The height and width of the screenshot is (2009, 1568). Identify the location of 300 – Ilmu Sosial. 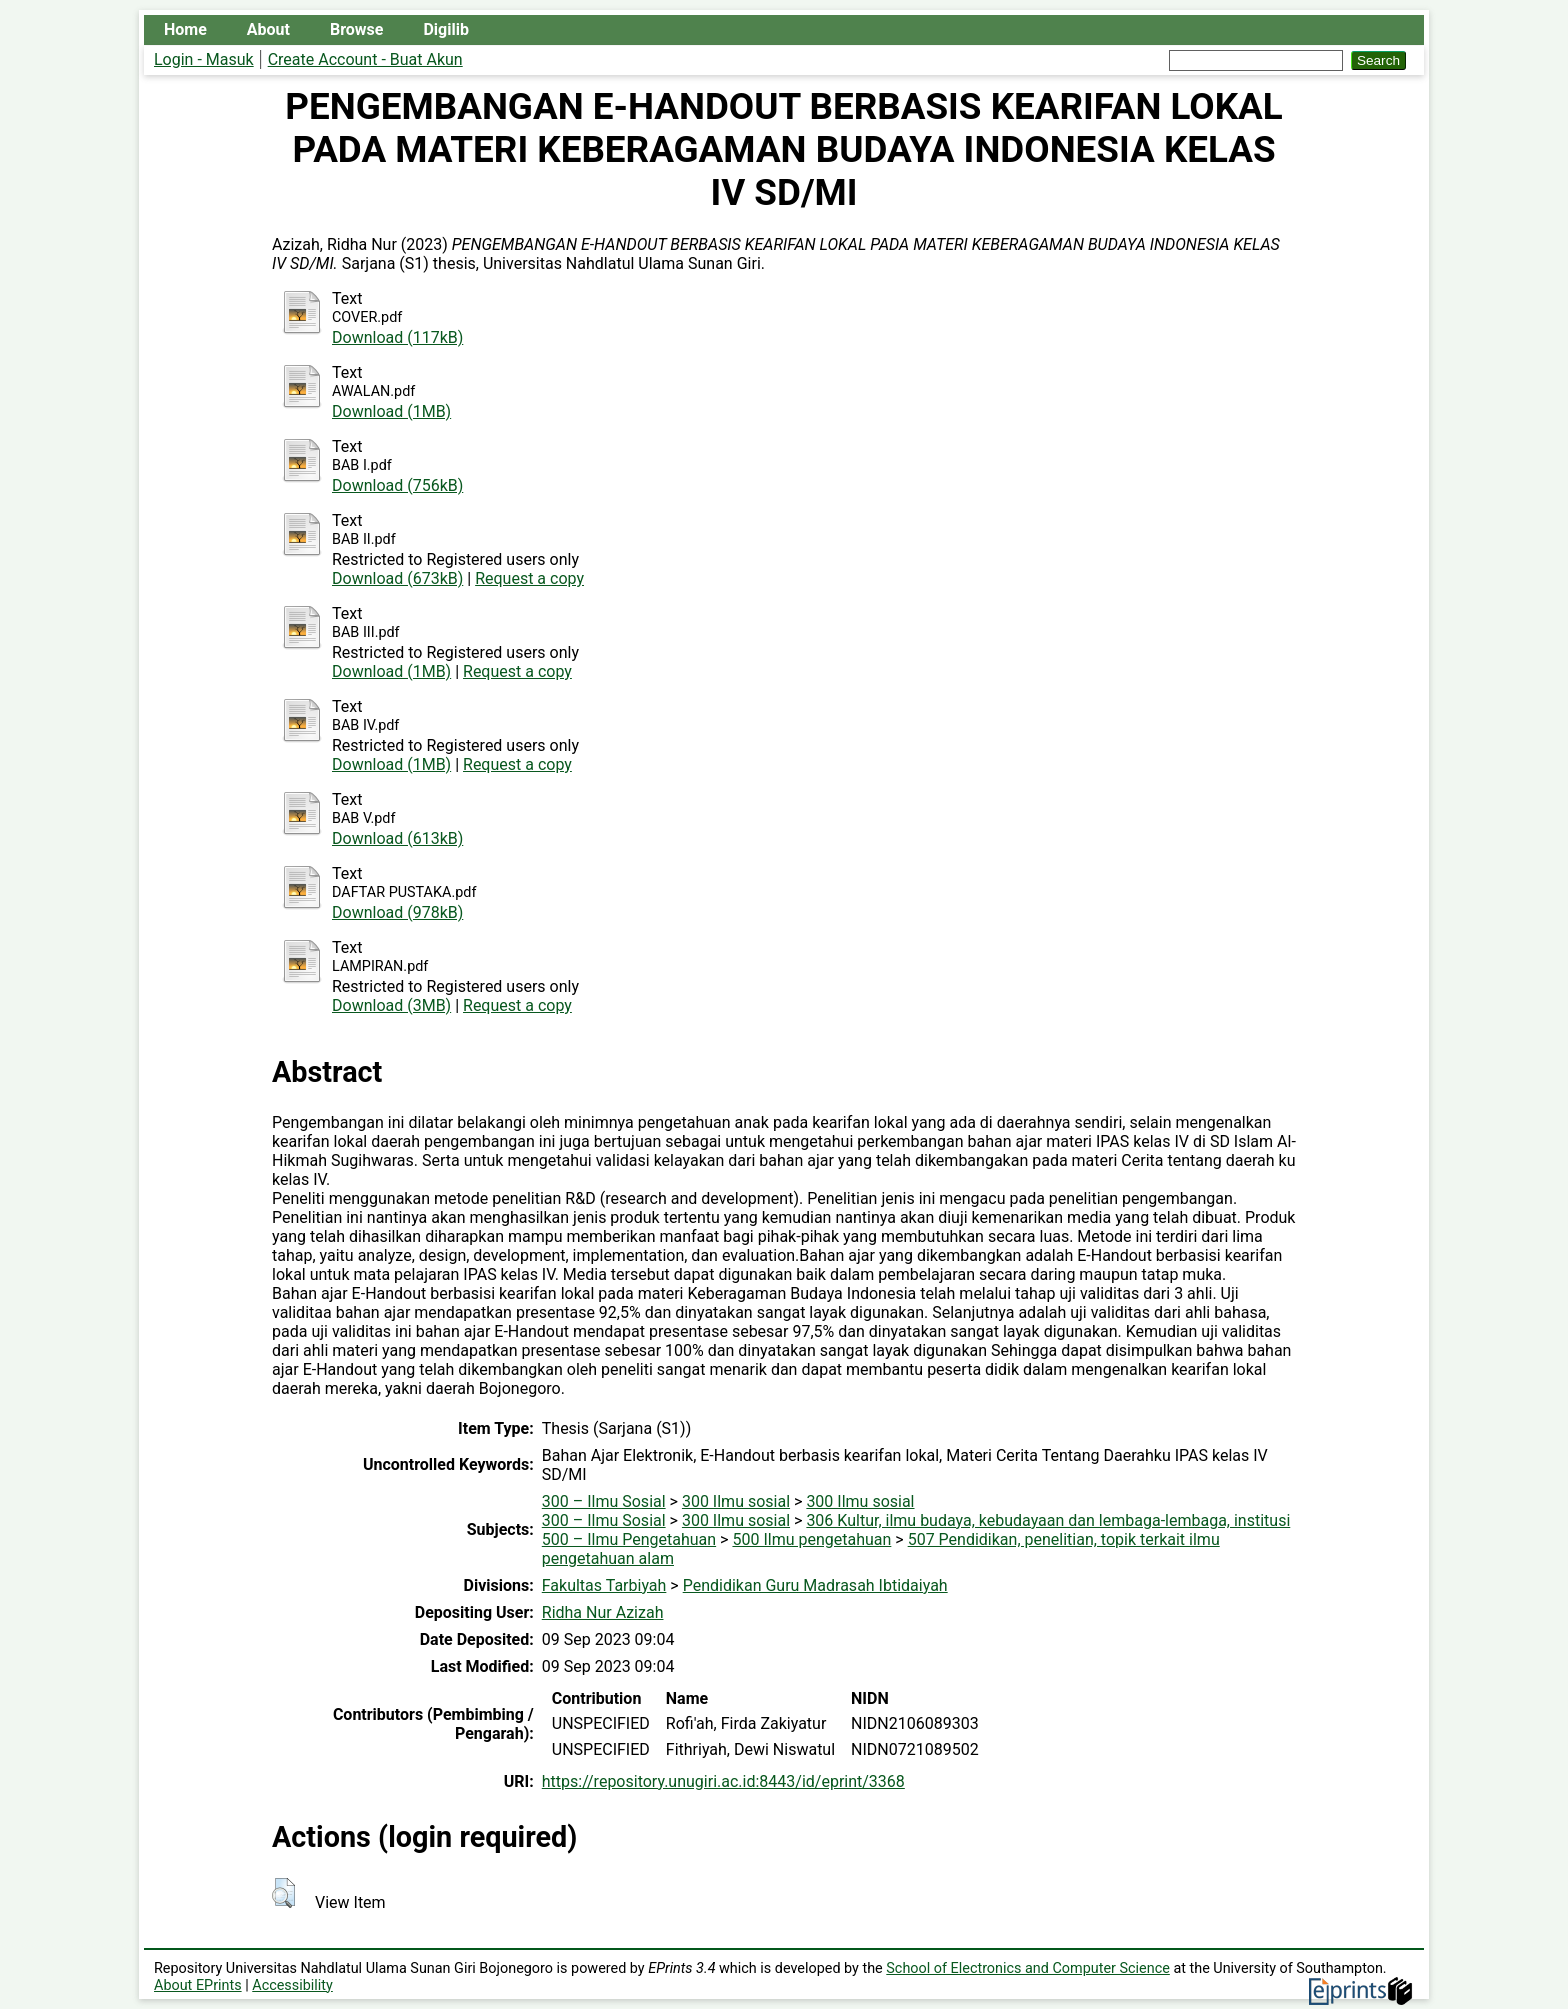
(604, 1501).